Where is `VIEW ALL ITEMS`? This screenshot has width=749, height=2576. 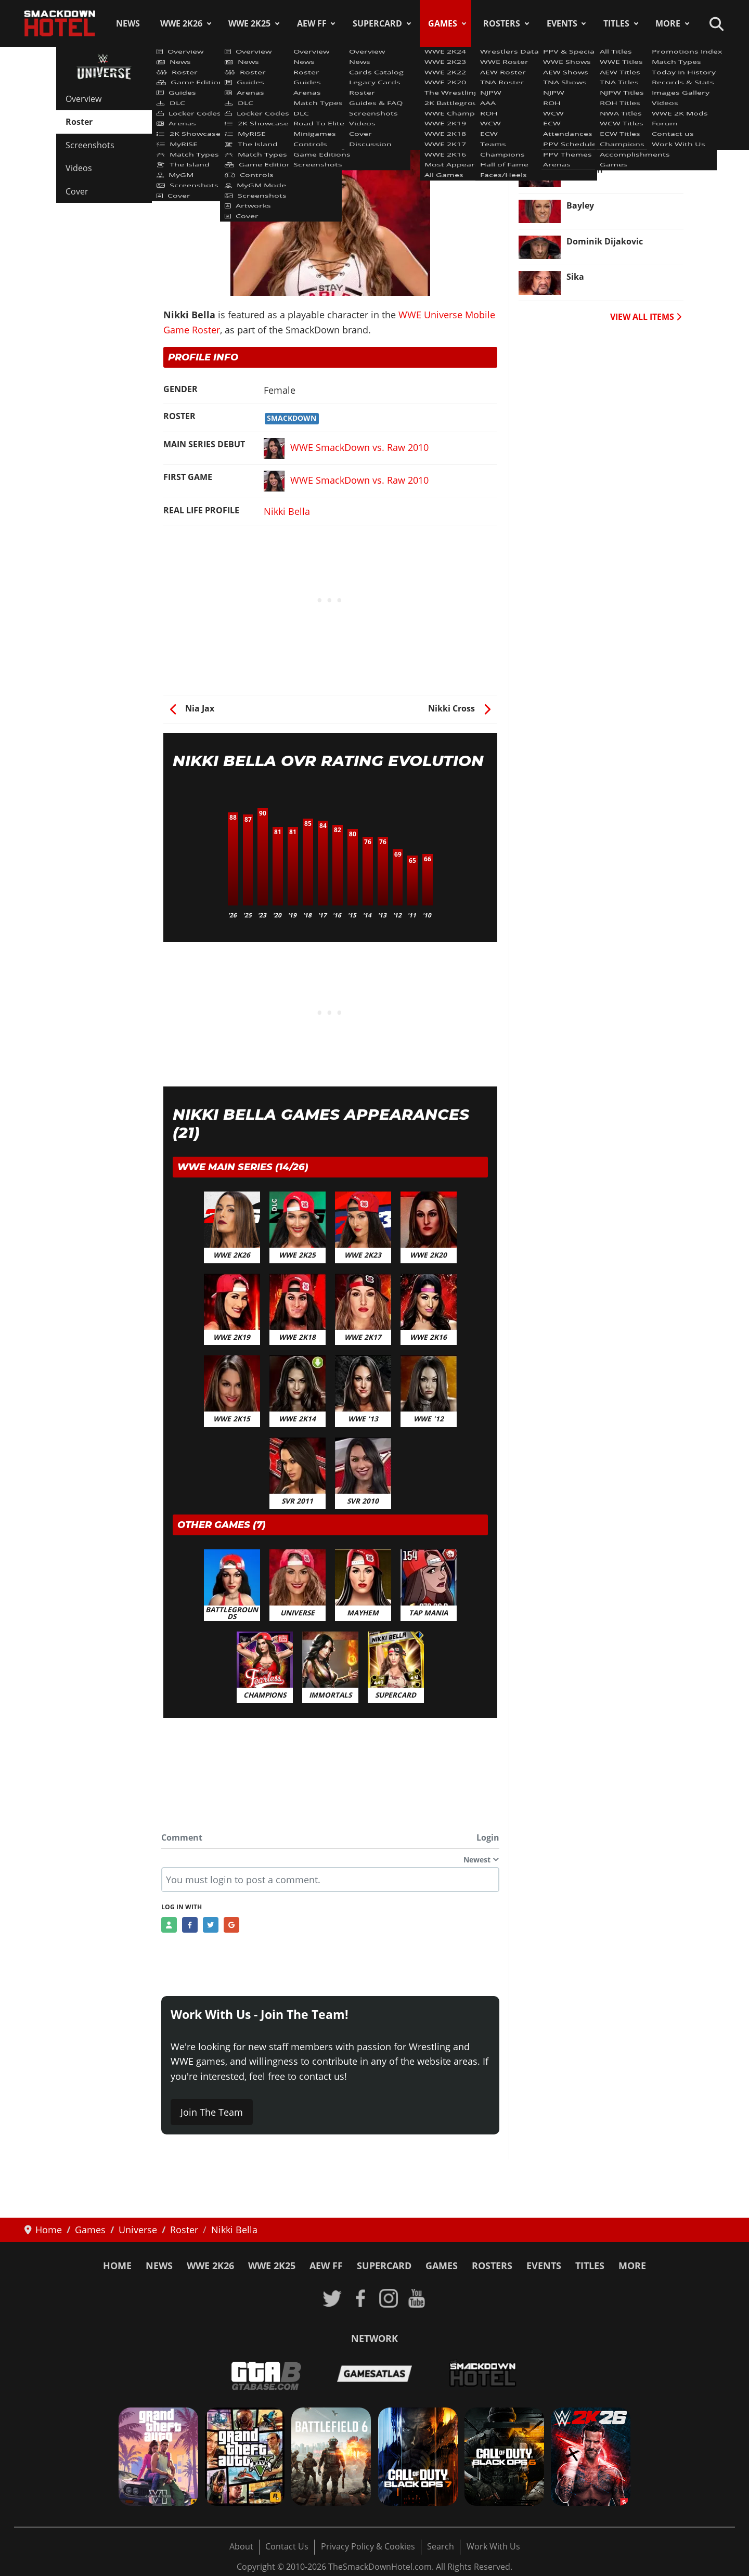 VIEW ALL ITEMS is located at coordinates (645, 316).